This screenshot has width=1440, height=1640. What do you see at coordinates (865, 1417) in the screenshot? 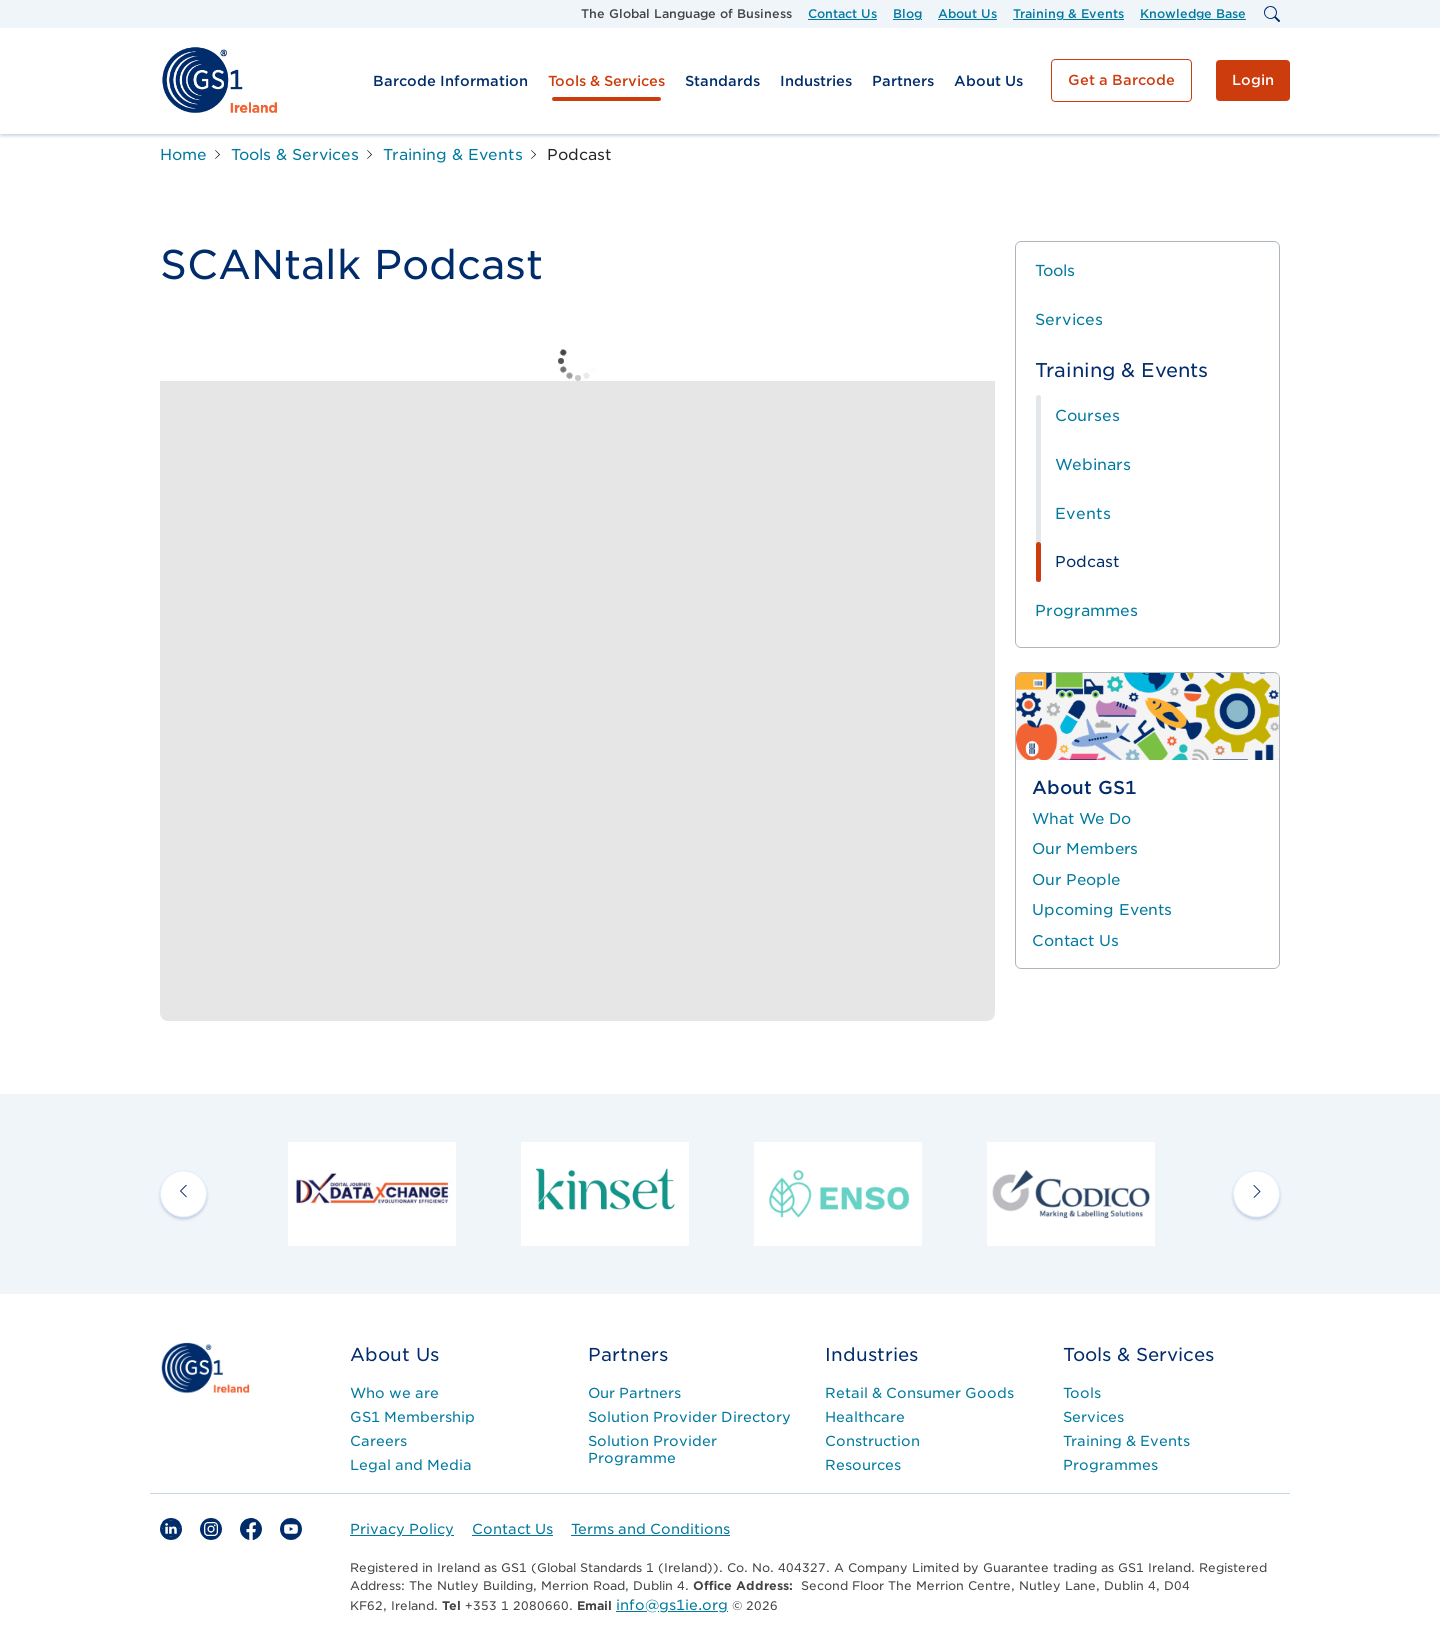
I see `Healthcare` at bounding box center [865, 1417].